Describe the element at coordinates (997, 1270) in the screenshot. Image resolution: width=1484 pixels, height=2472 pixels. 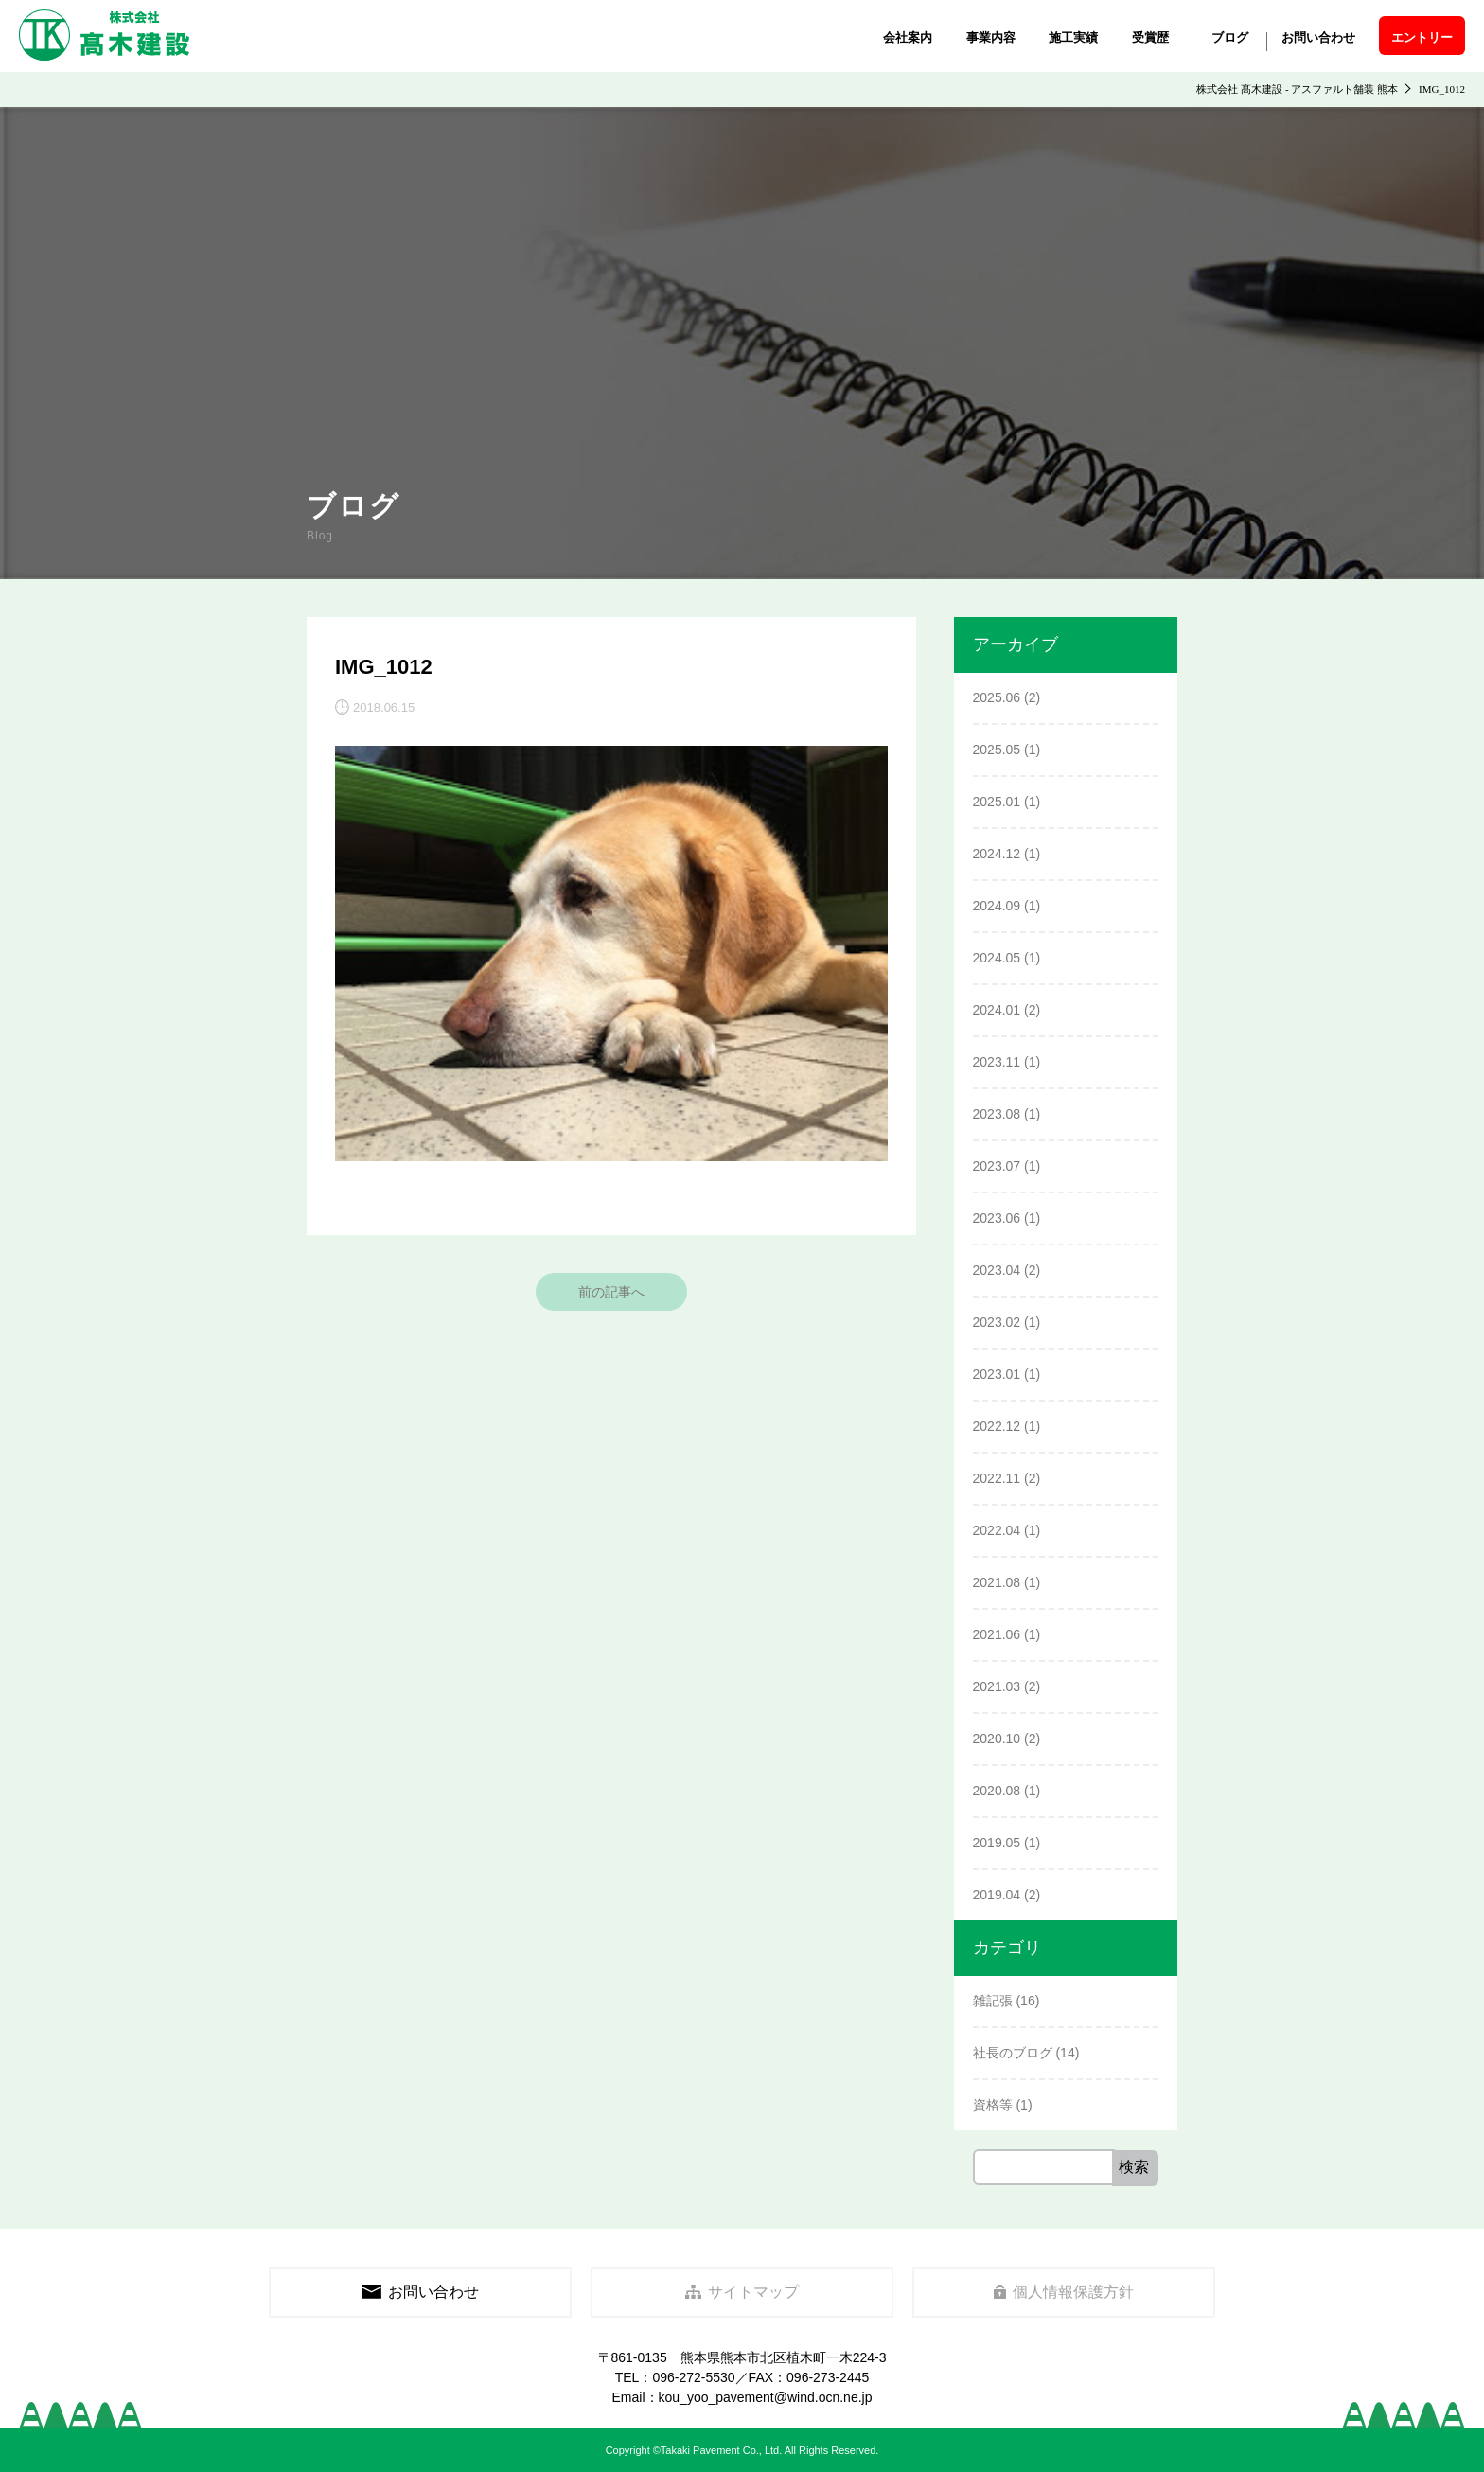
I see `2023.04` at that location.